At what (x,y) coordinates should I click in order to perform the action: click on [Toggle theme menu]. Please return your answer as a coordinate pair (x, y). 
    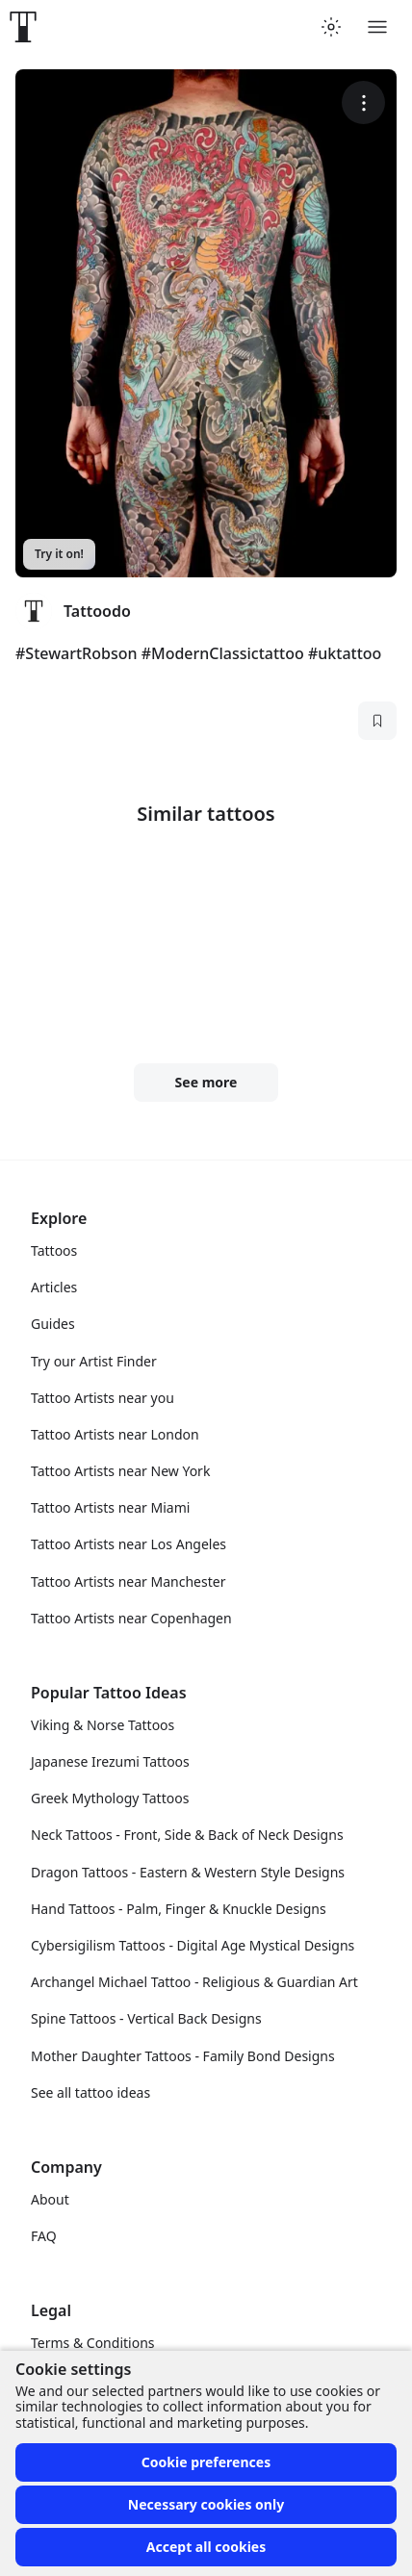
    Looking at the image, I should click on (331, 27).